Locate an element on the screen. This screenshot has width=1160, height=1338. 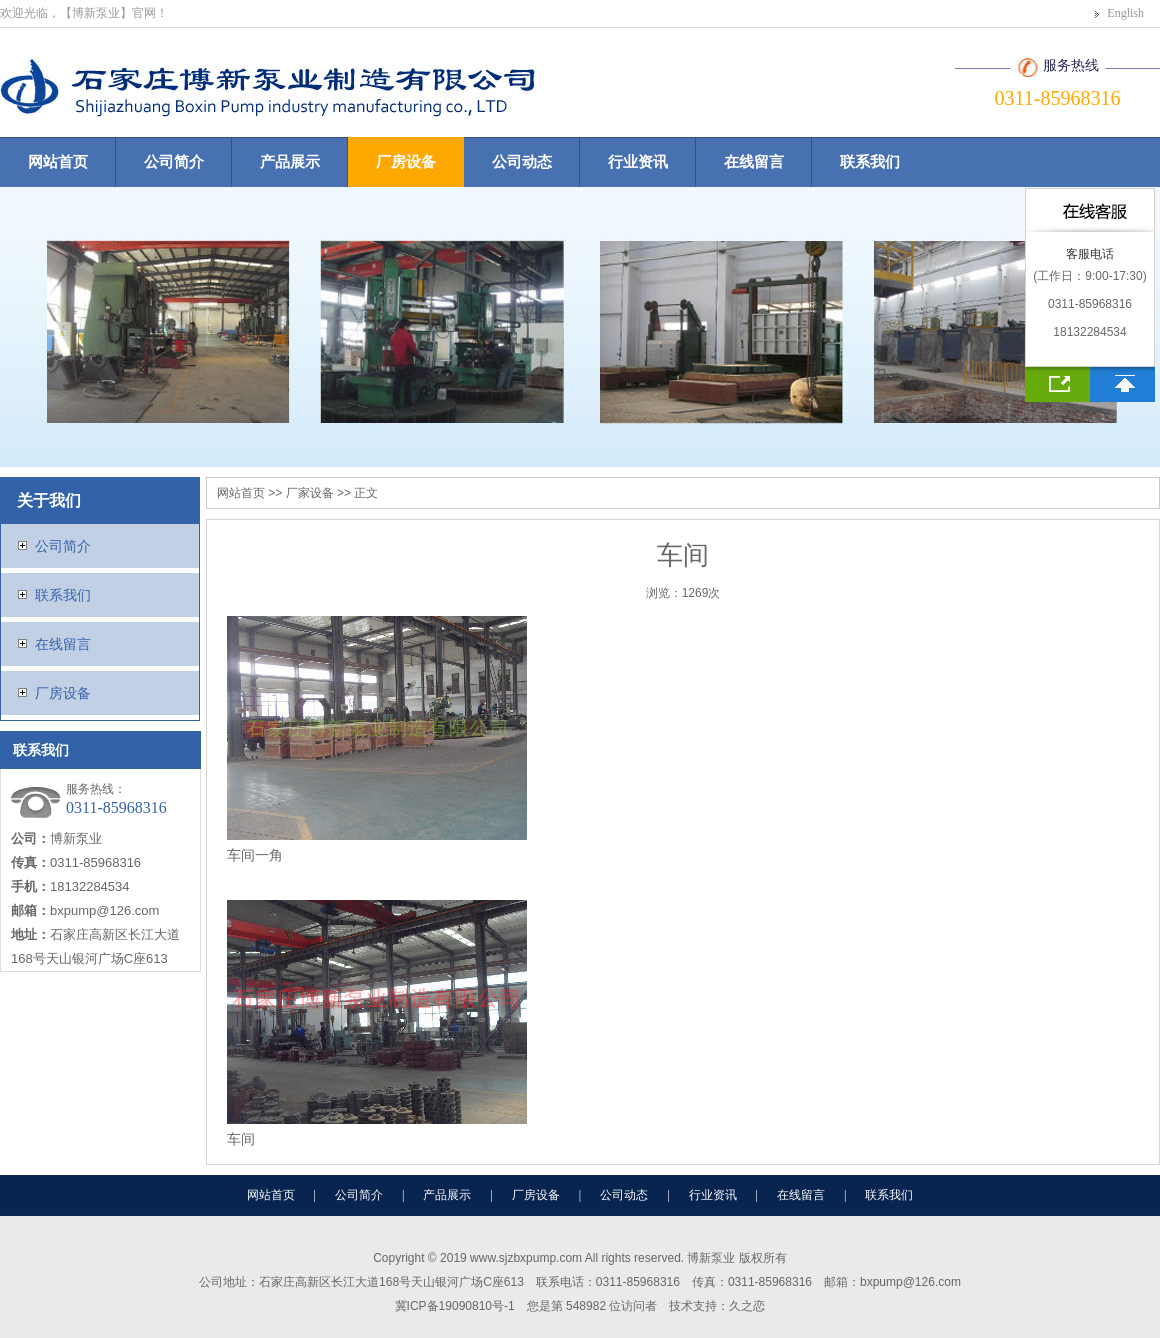
网站首页 is located at coordinates (58, 161).